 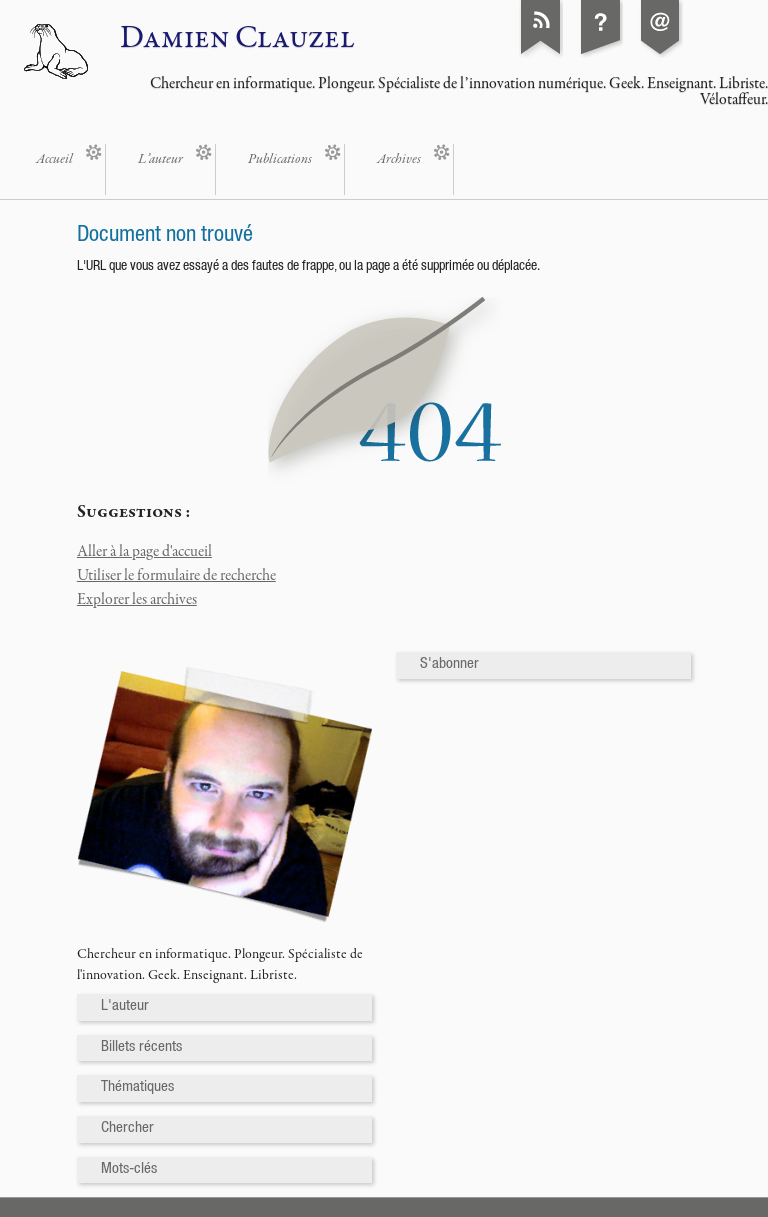 I want to click on Billets récents, so click(x=141, y=1047).